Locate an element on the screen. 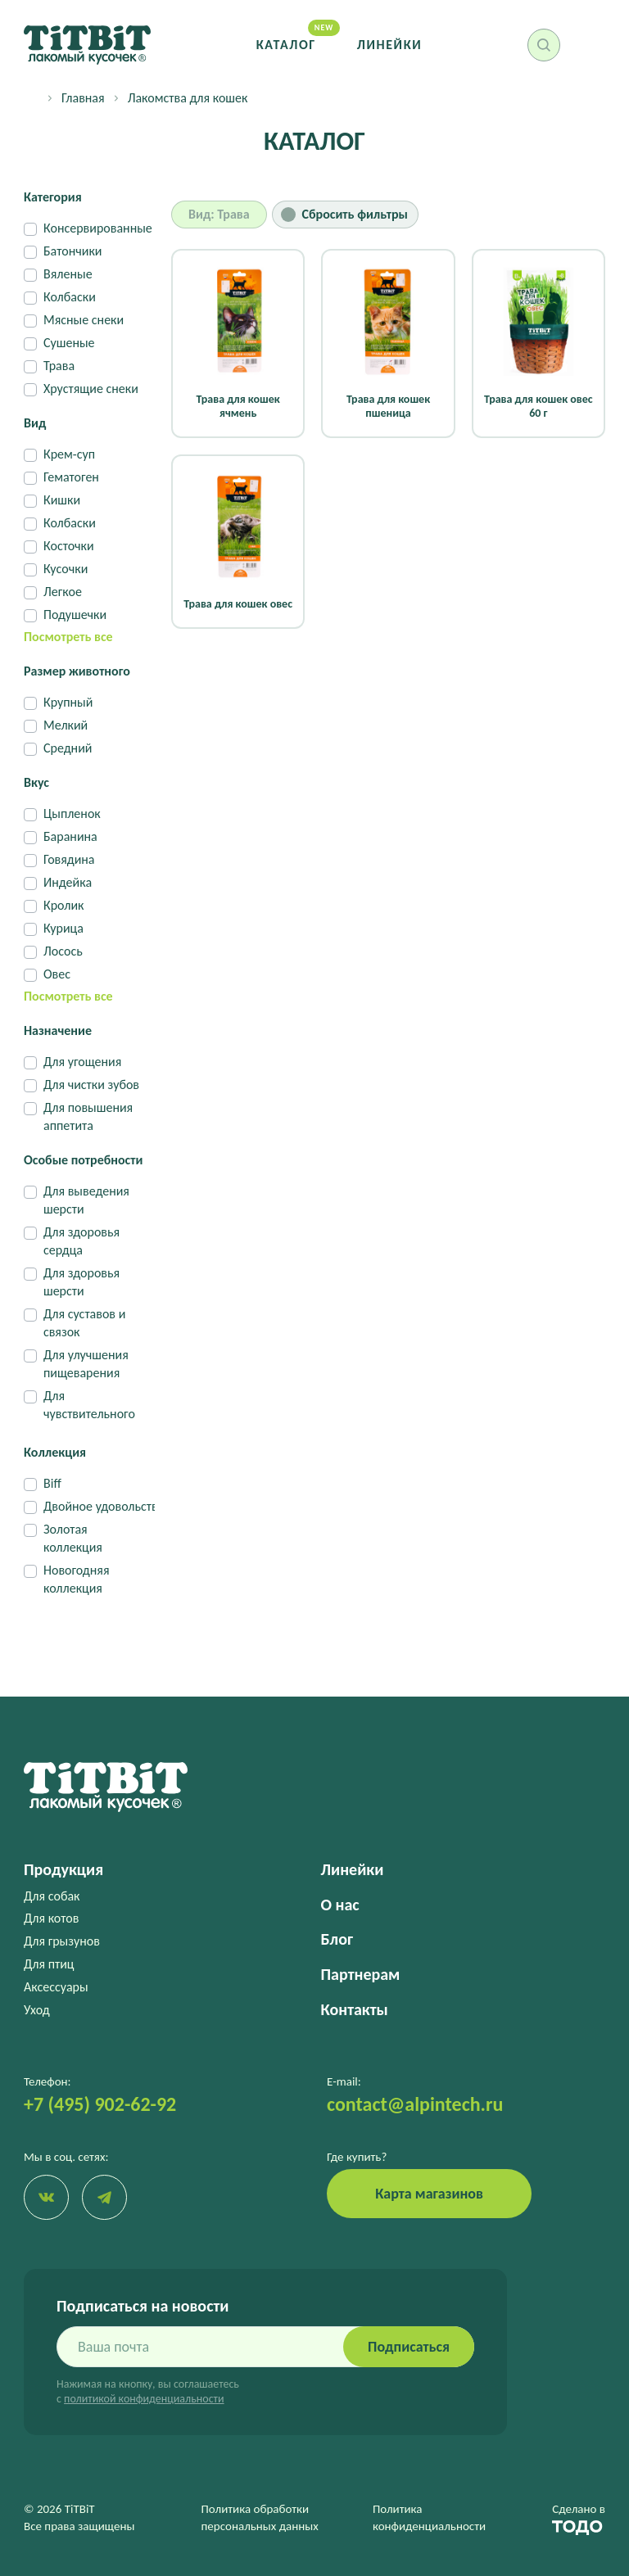 This screenshot has height=2576, width=629. Продукция is located at coordinates (63, 1869).